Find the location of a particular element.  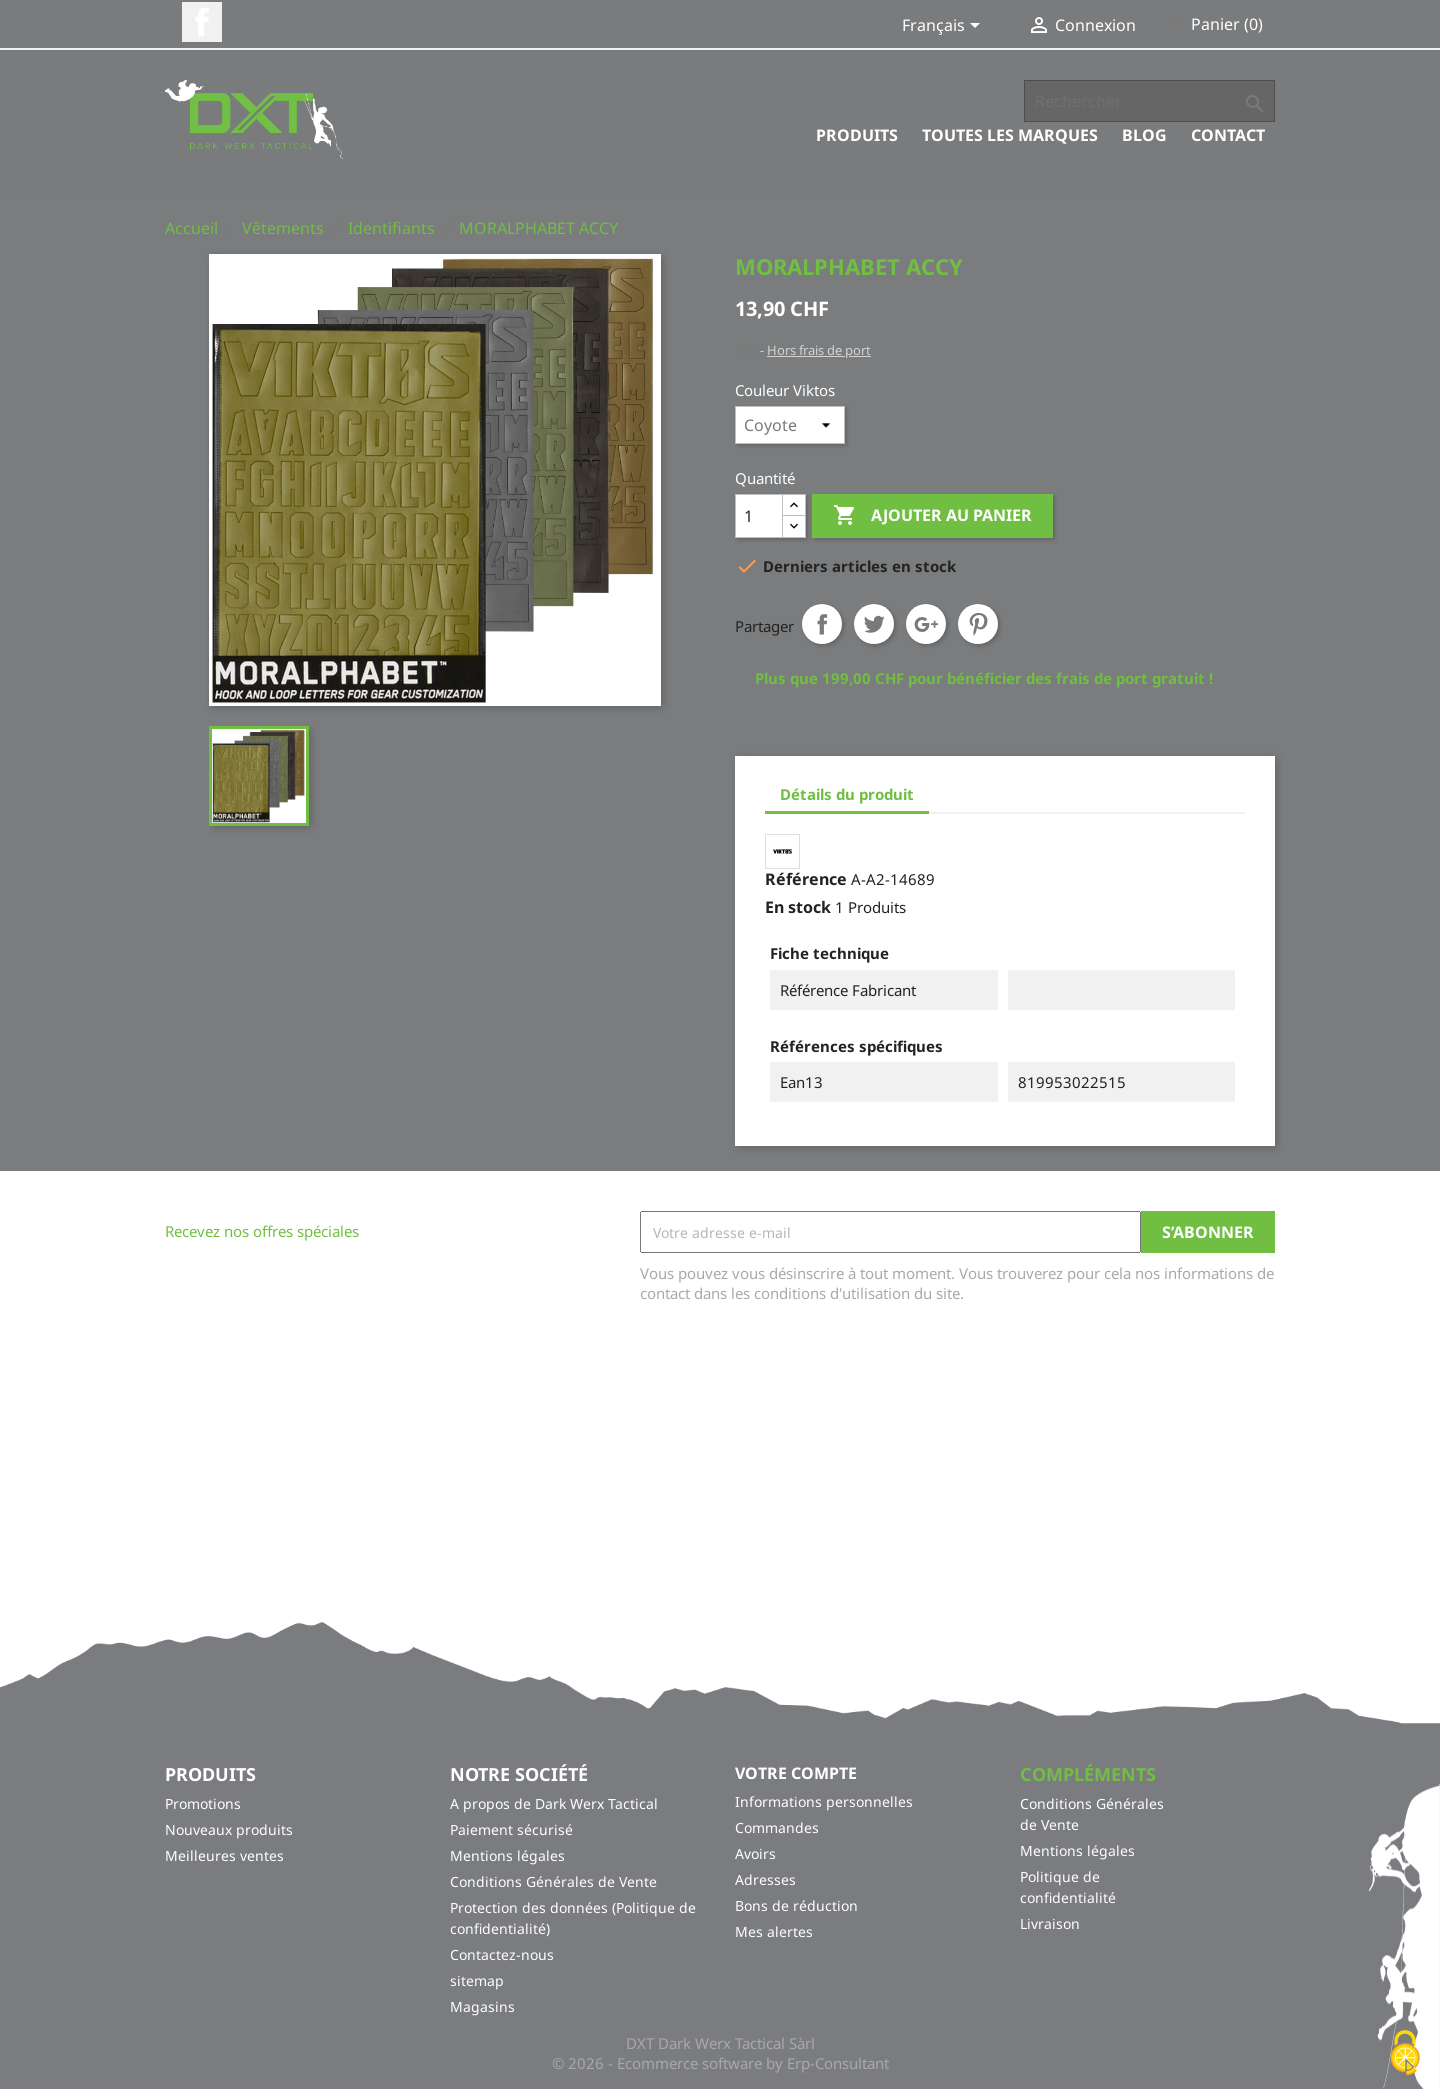

Pinterest is located at coordinates (978, 624).